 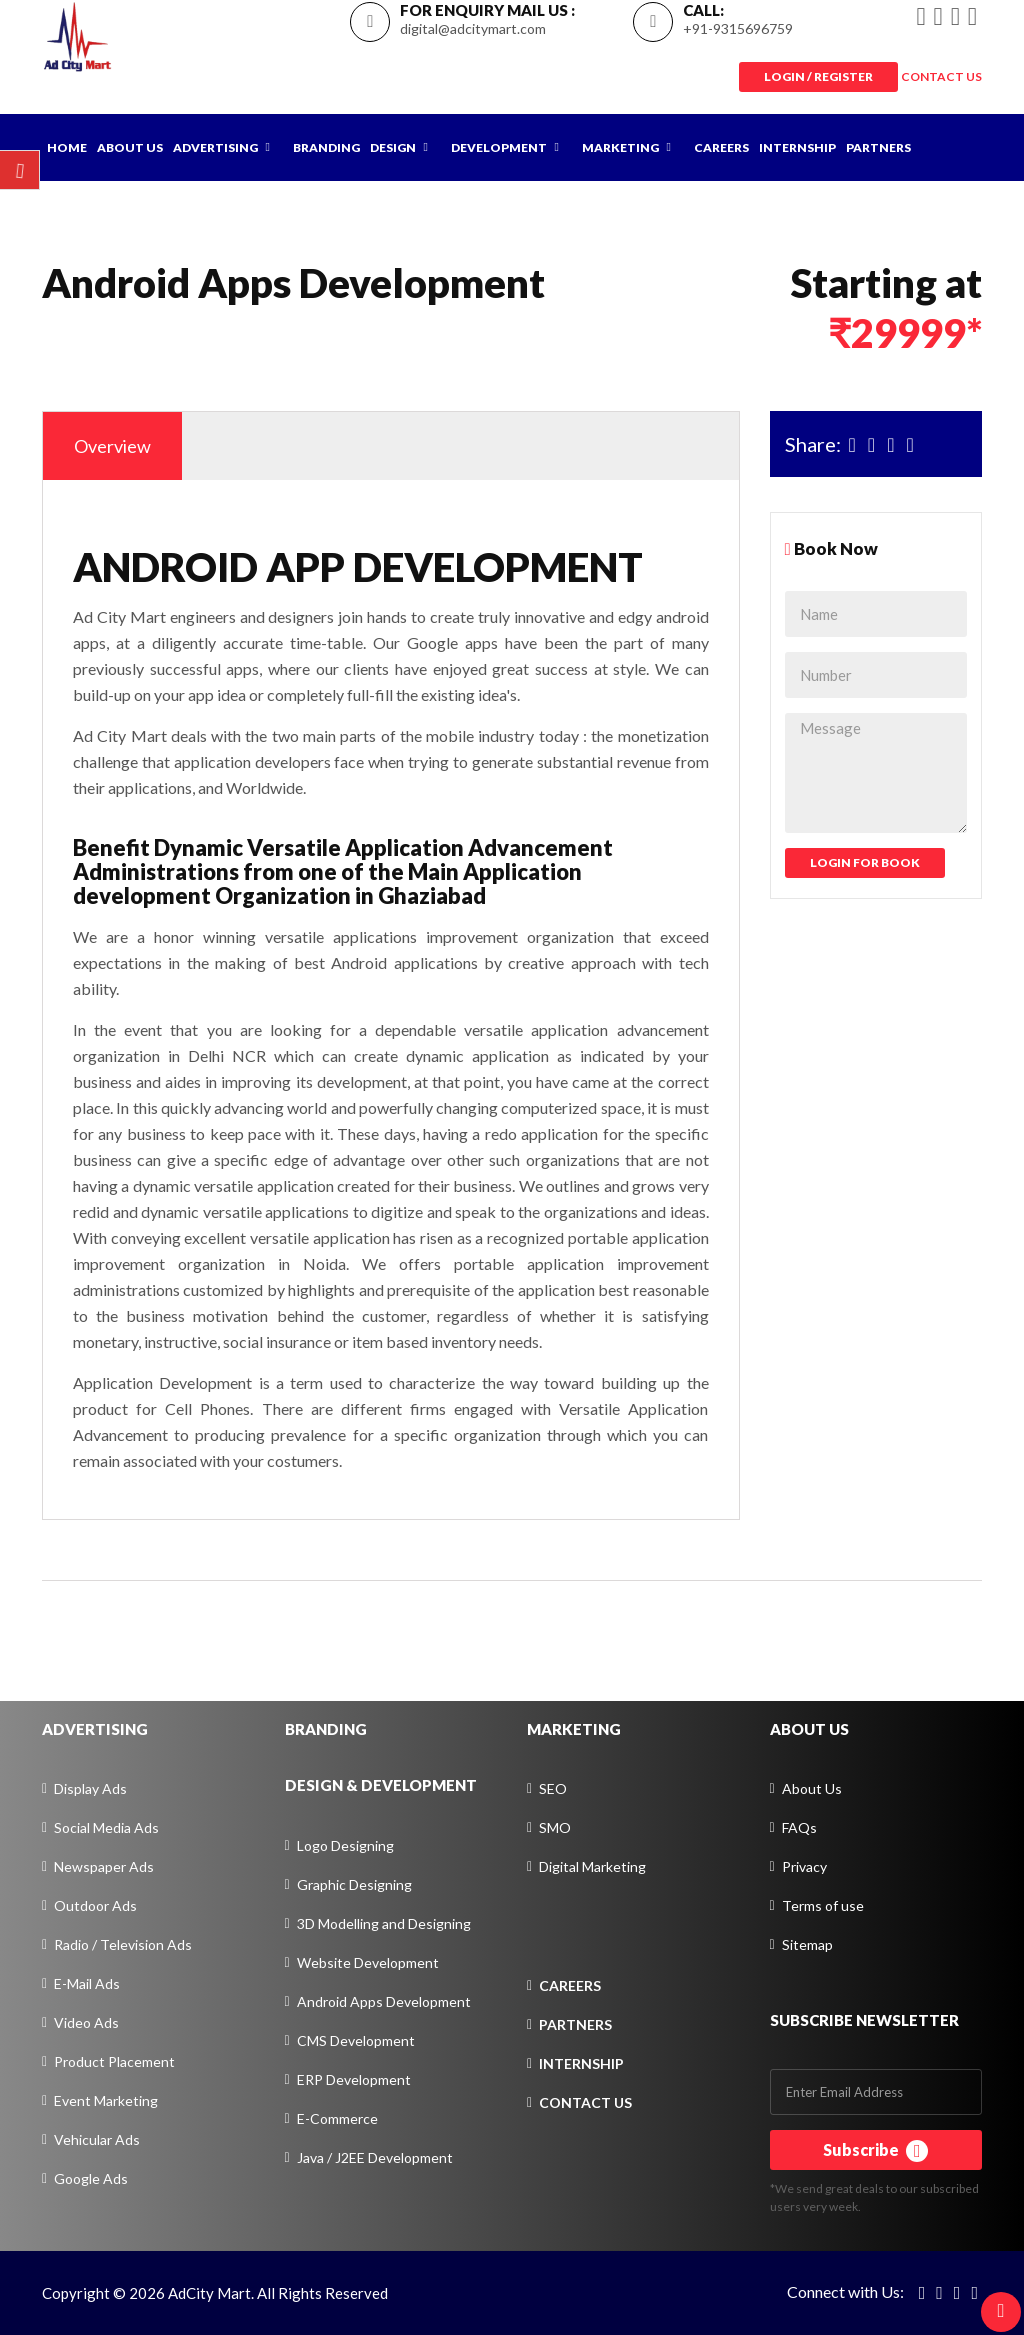 I want to click on Website Development, so click(x=368, y=1962).